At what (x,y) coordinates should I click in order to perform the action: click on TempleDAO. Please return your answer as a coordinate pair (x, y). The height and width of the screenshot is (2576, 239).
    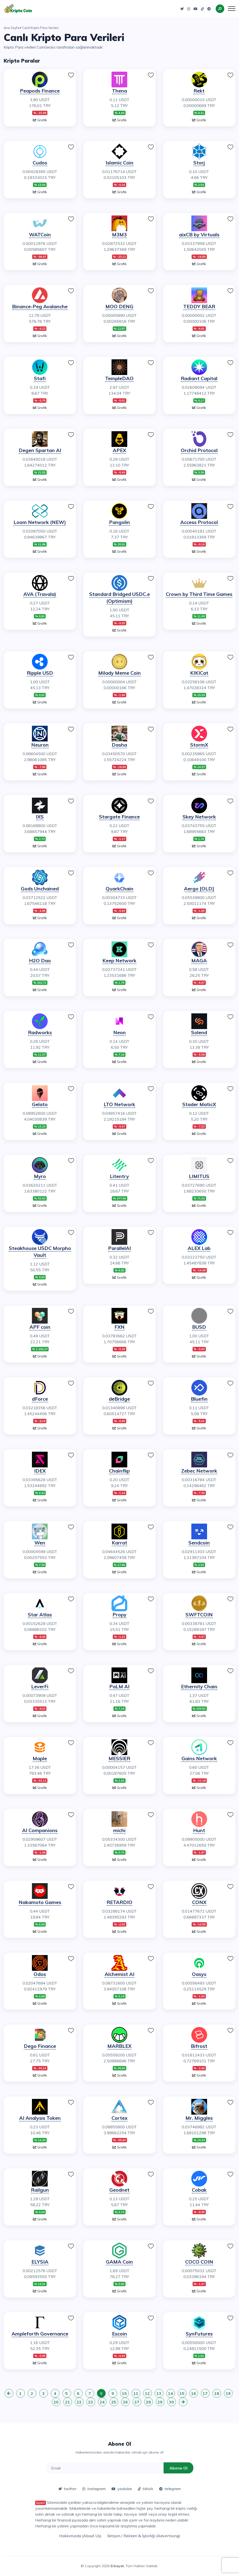
    Looking at the image, I should click on (119, 378).